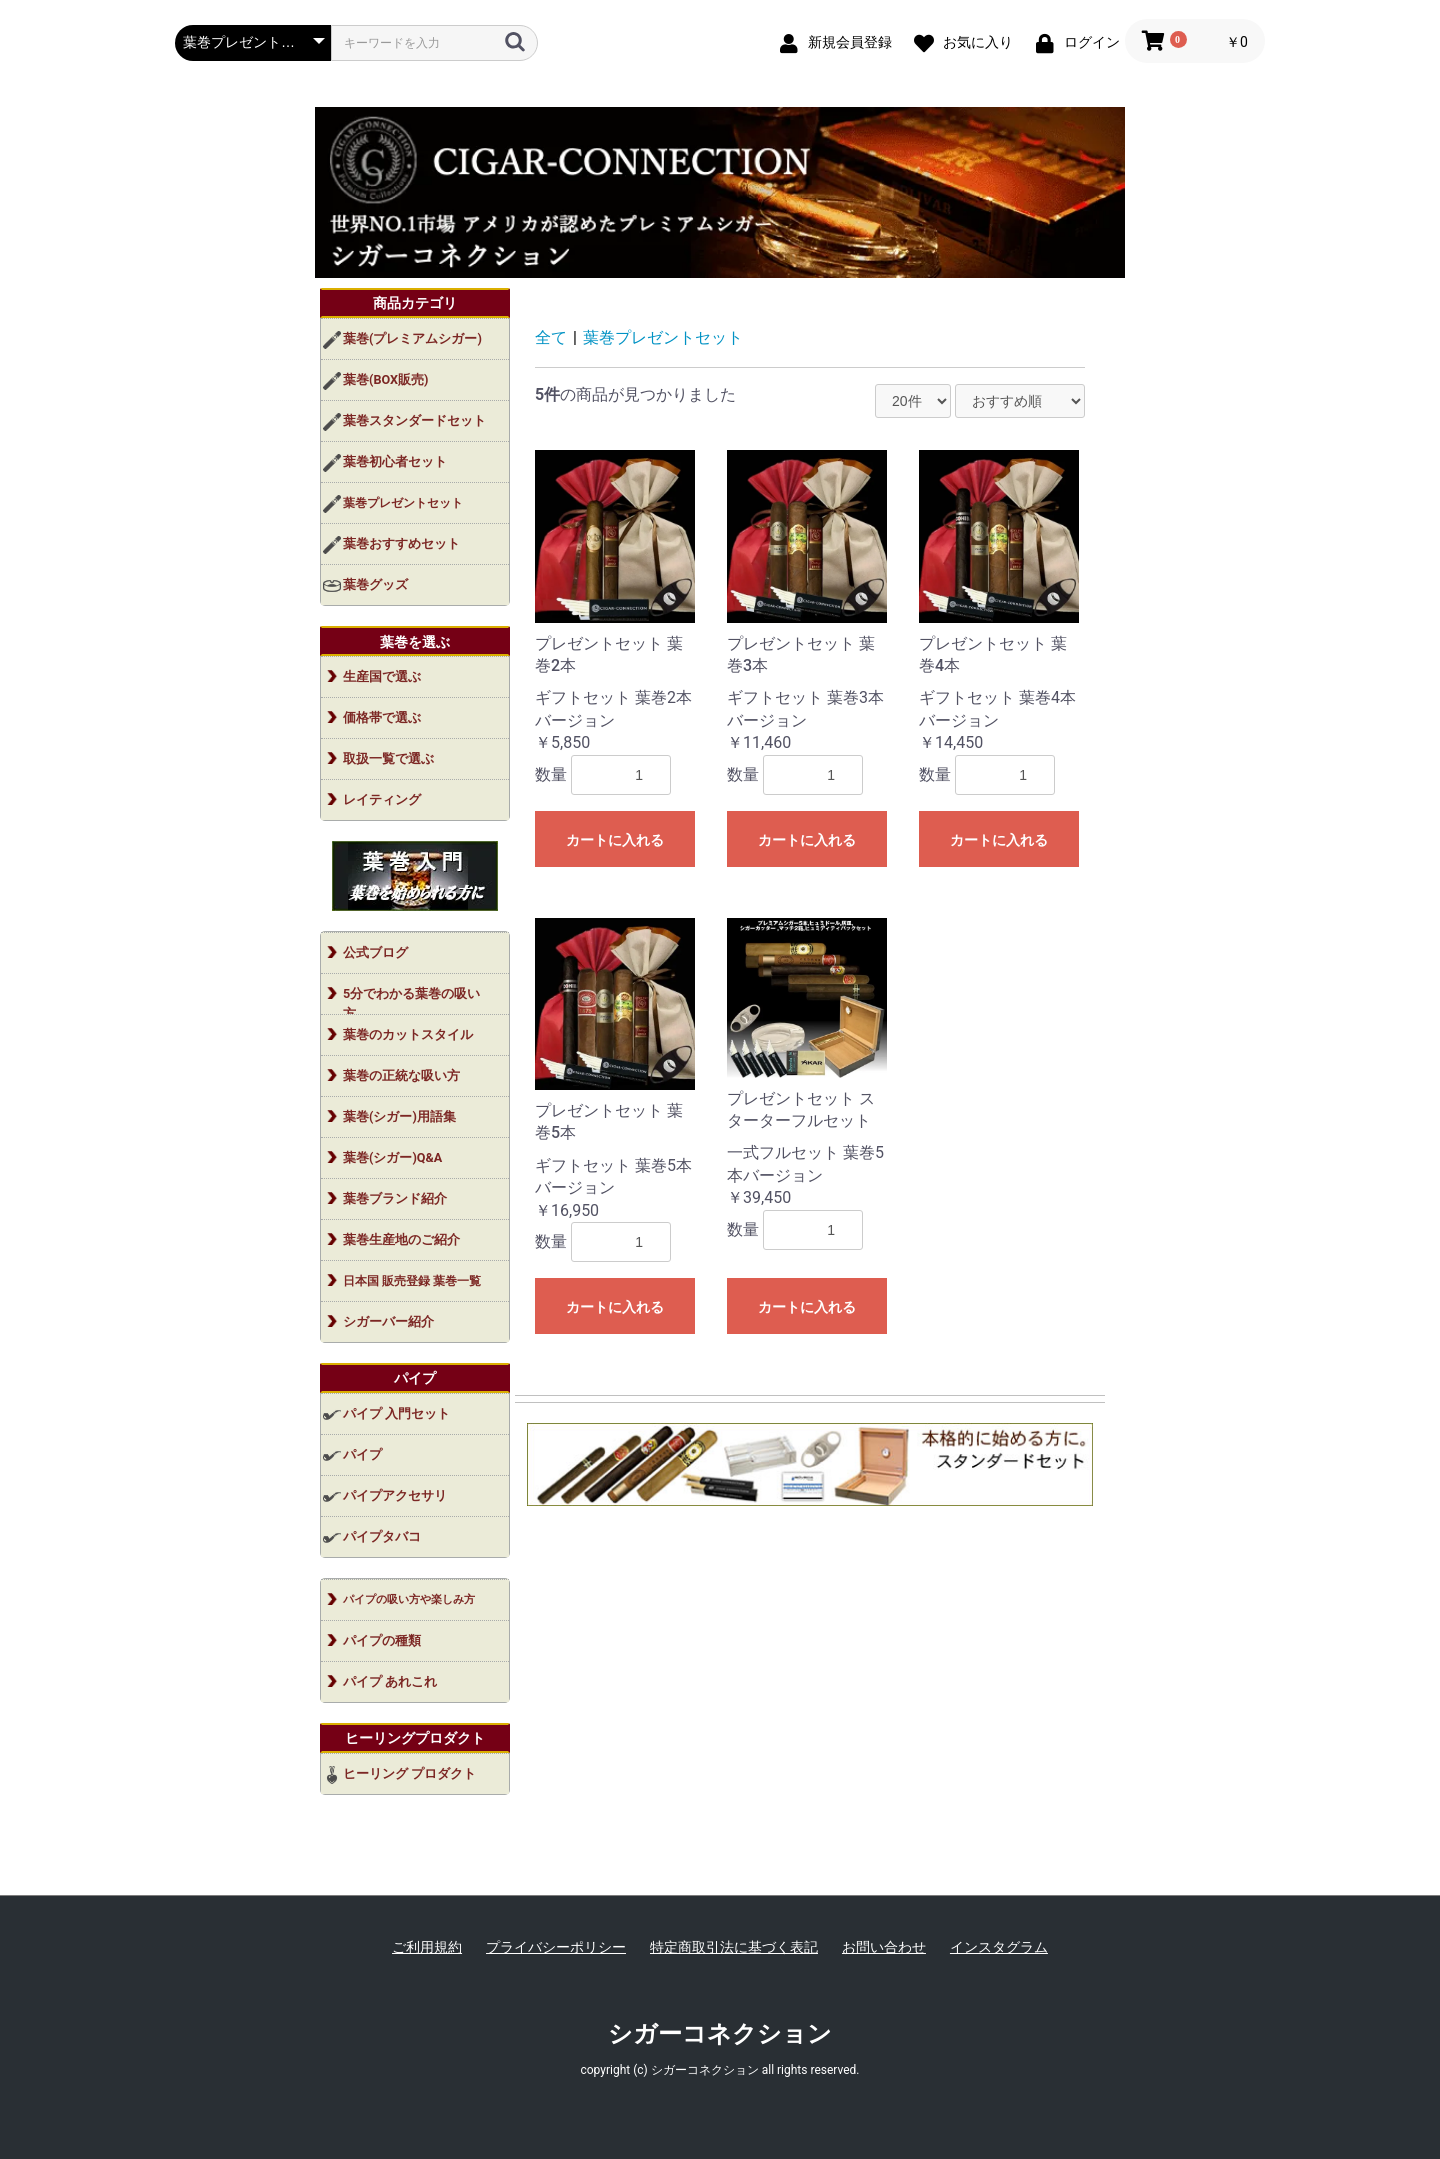 The width and height of the screenshot is (1440, 2159). Describe the element at coordinates (999, 1947) in the screenshot. I see `インスタグラム` at that location.